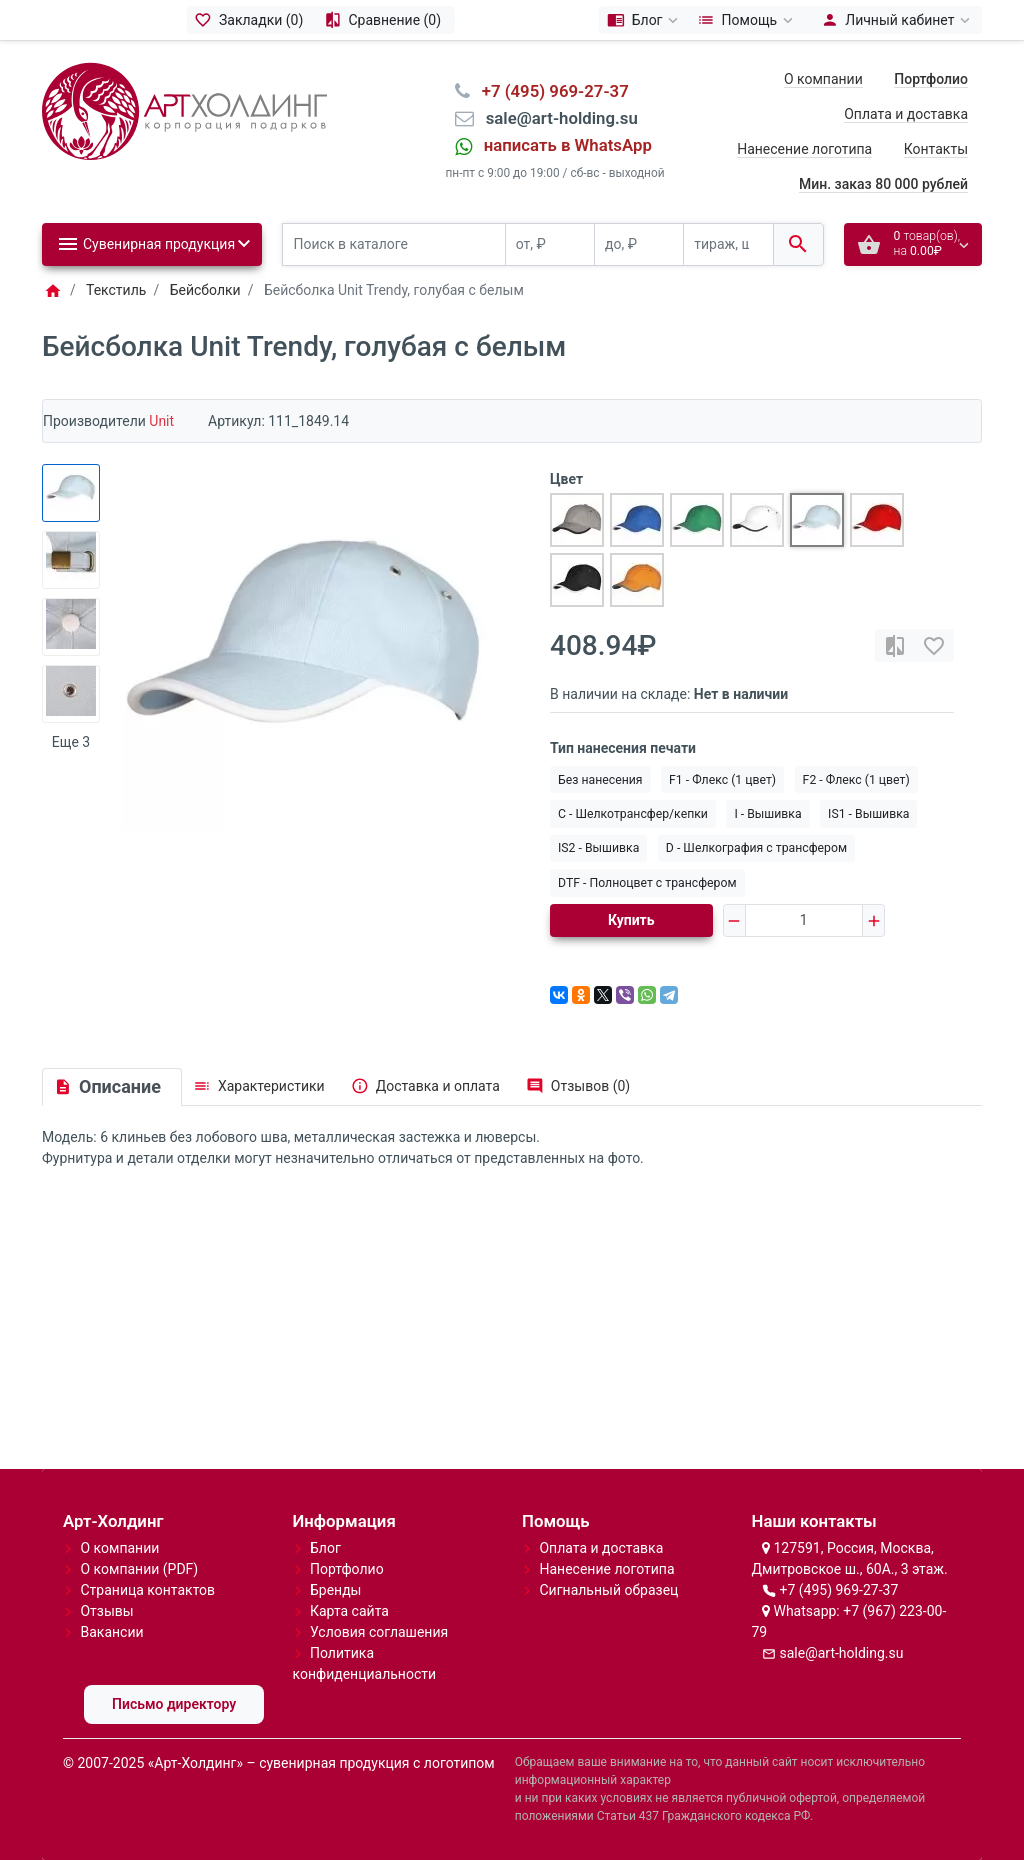  Describe the element at coordinates (906, 114) in the screenshot. I see `Оплата и доставка` at that location.